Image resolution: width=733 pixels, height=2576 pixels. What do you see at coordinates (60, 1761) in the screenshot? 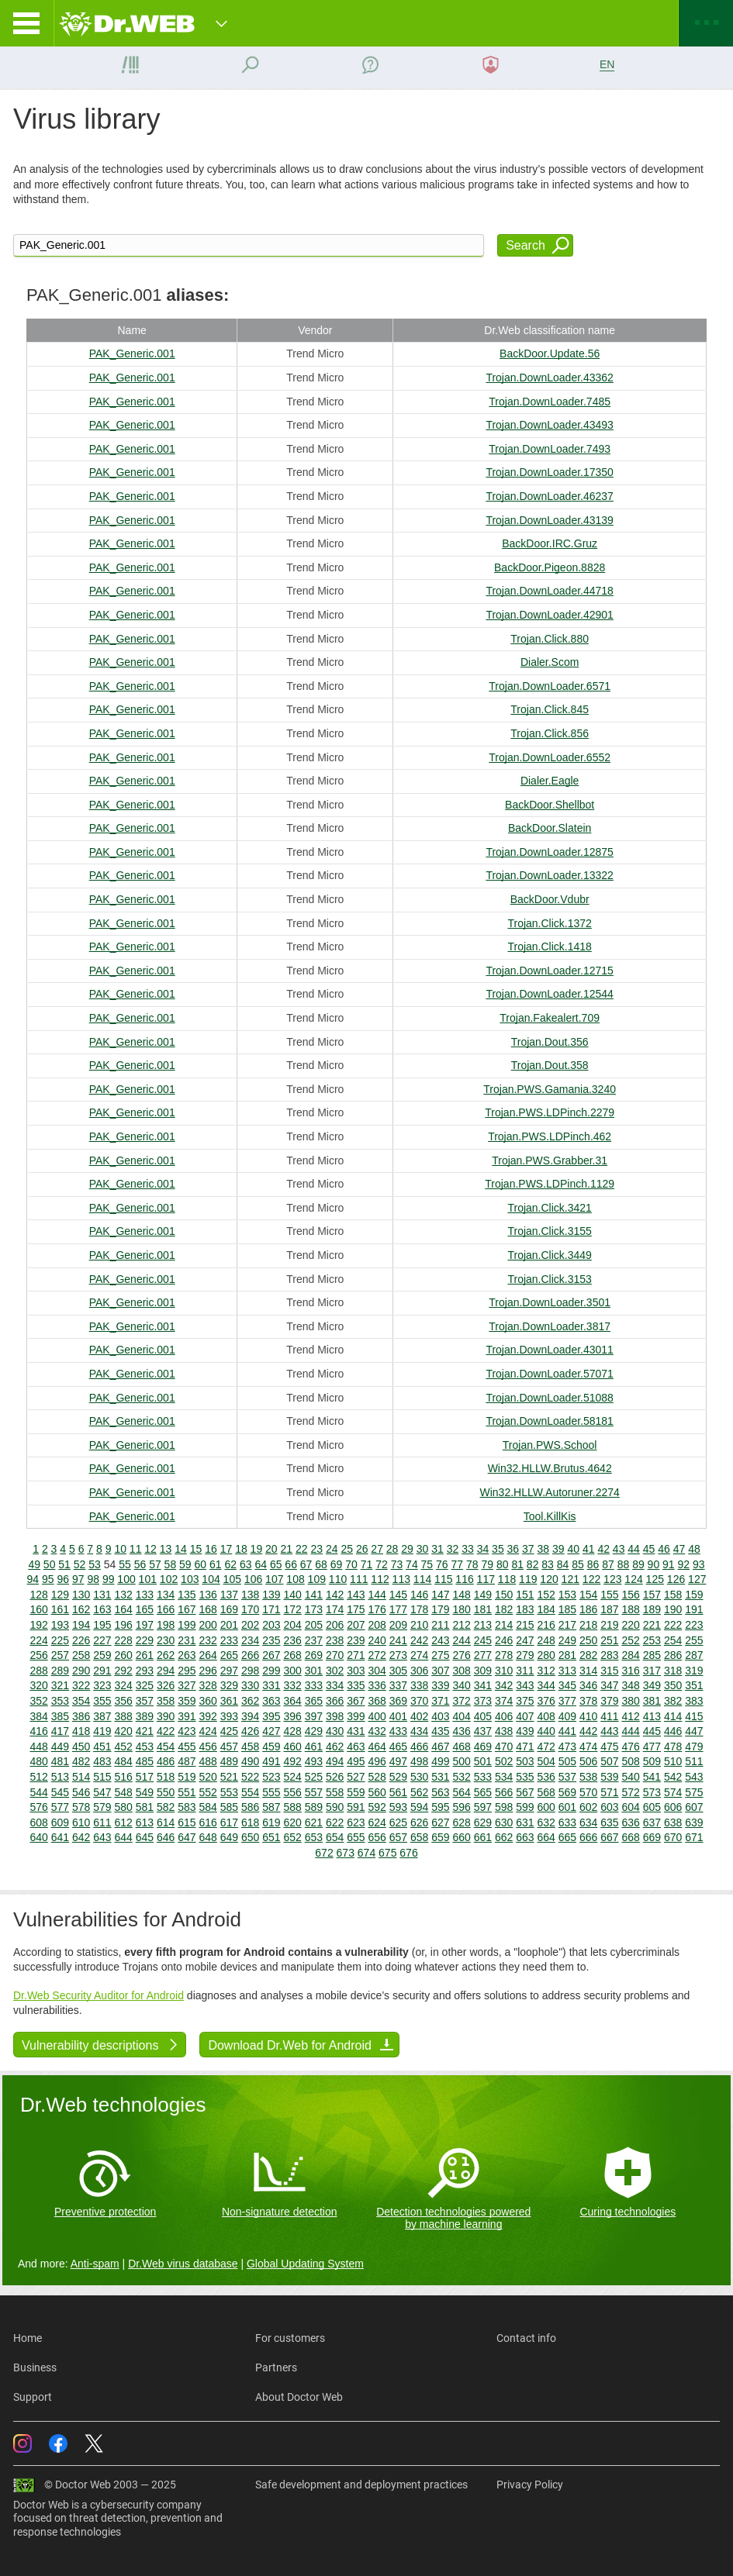
I see `481` at bounding box center [60, 1761].